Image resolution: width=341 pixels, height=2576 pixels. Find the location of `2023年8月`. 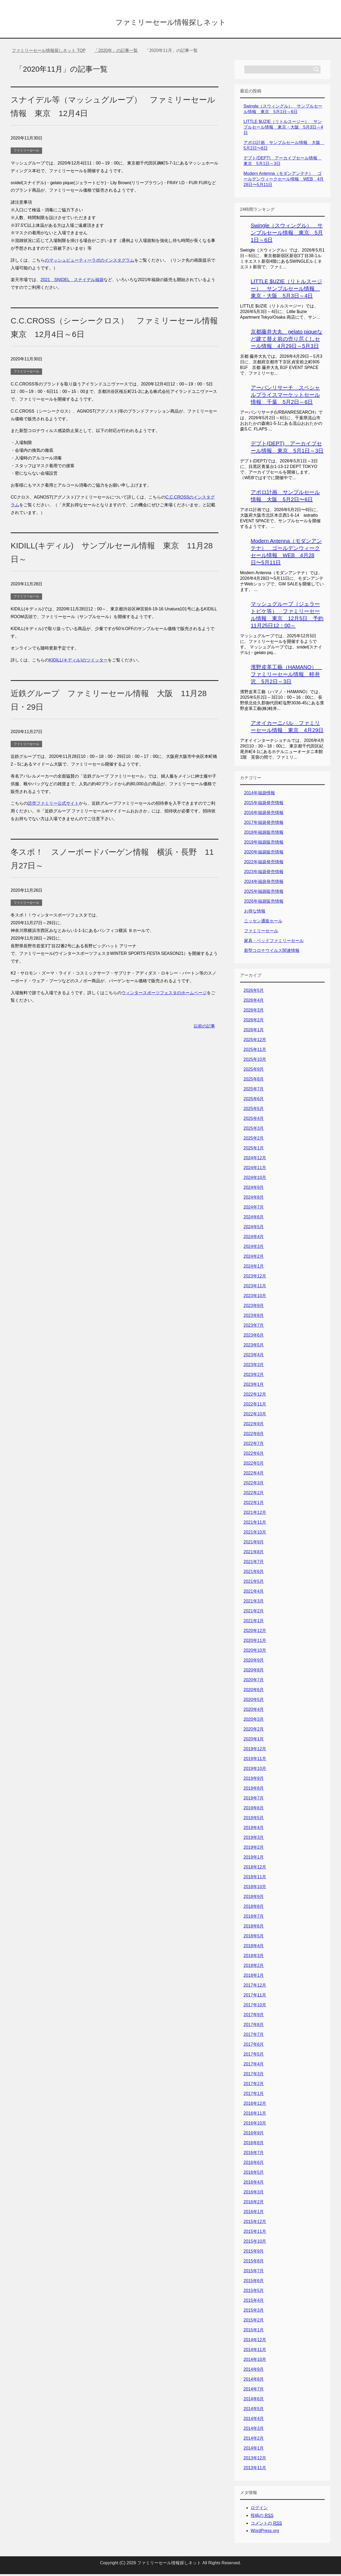

2023年8月 is located at coordinates (253, 1317).